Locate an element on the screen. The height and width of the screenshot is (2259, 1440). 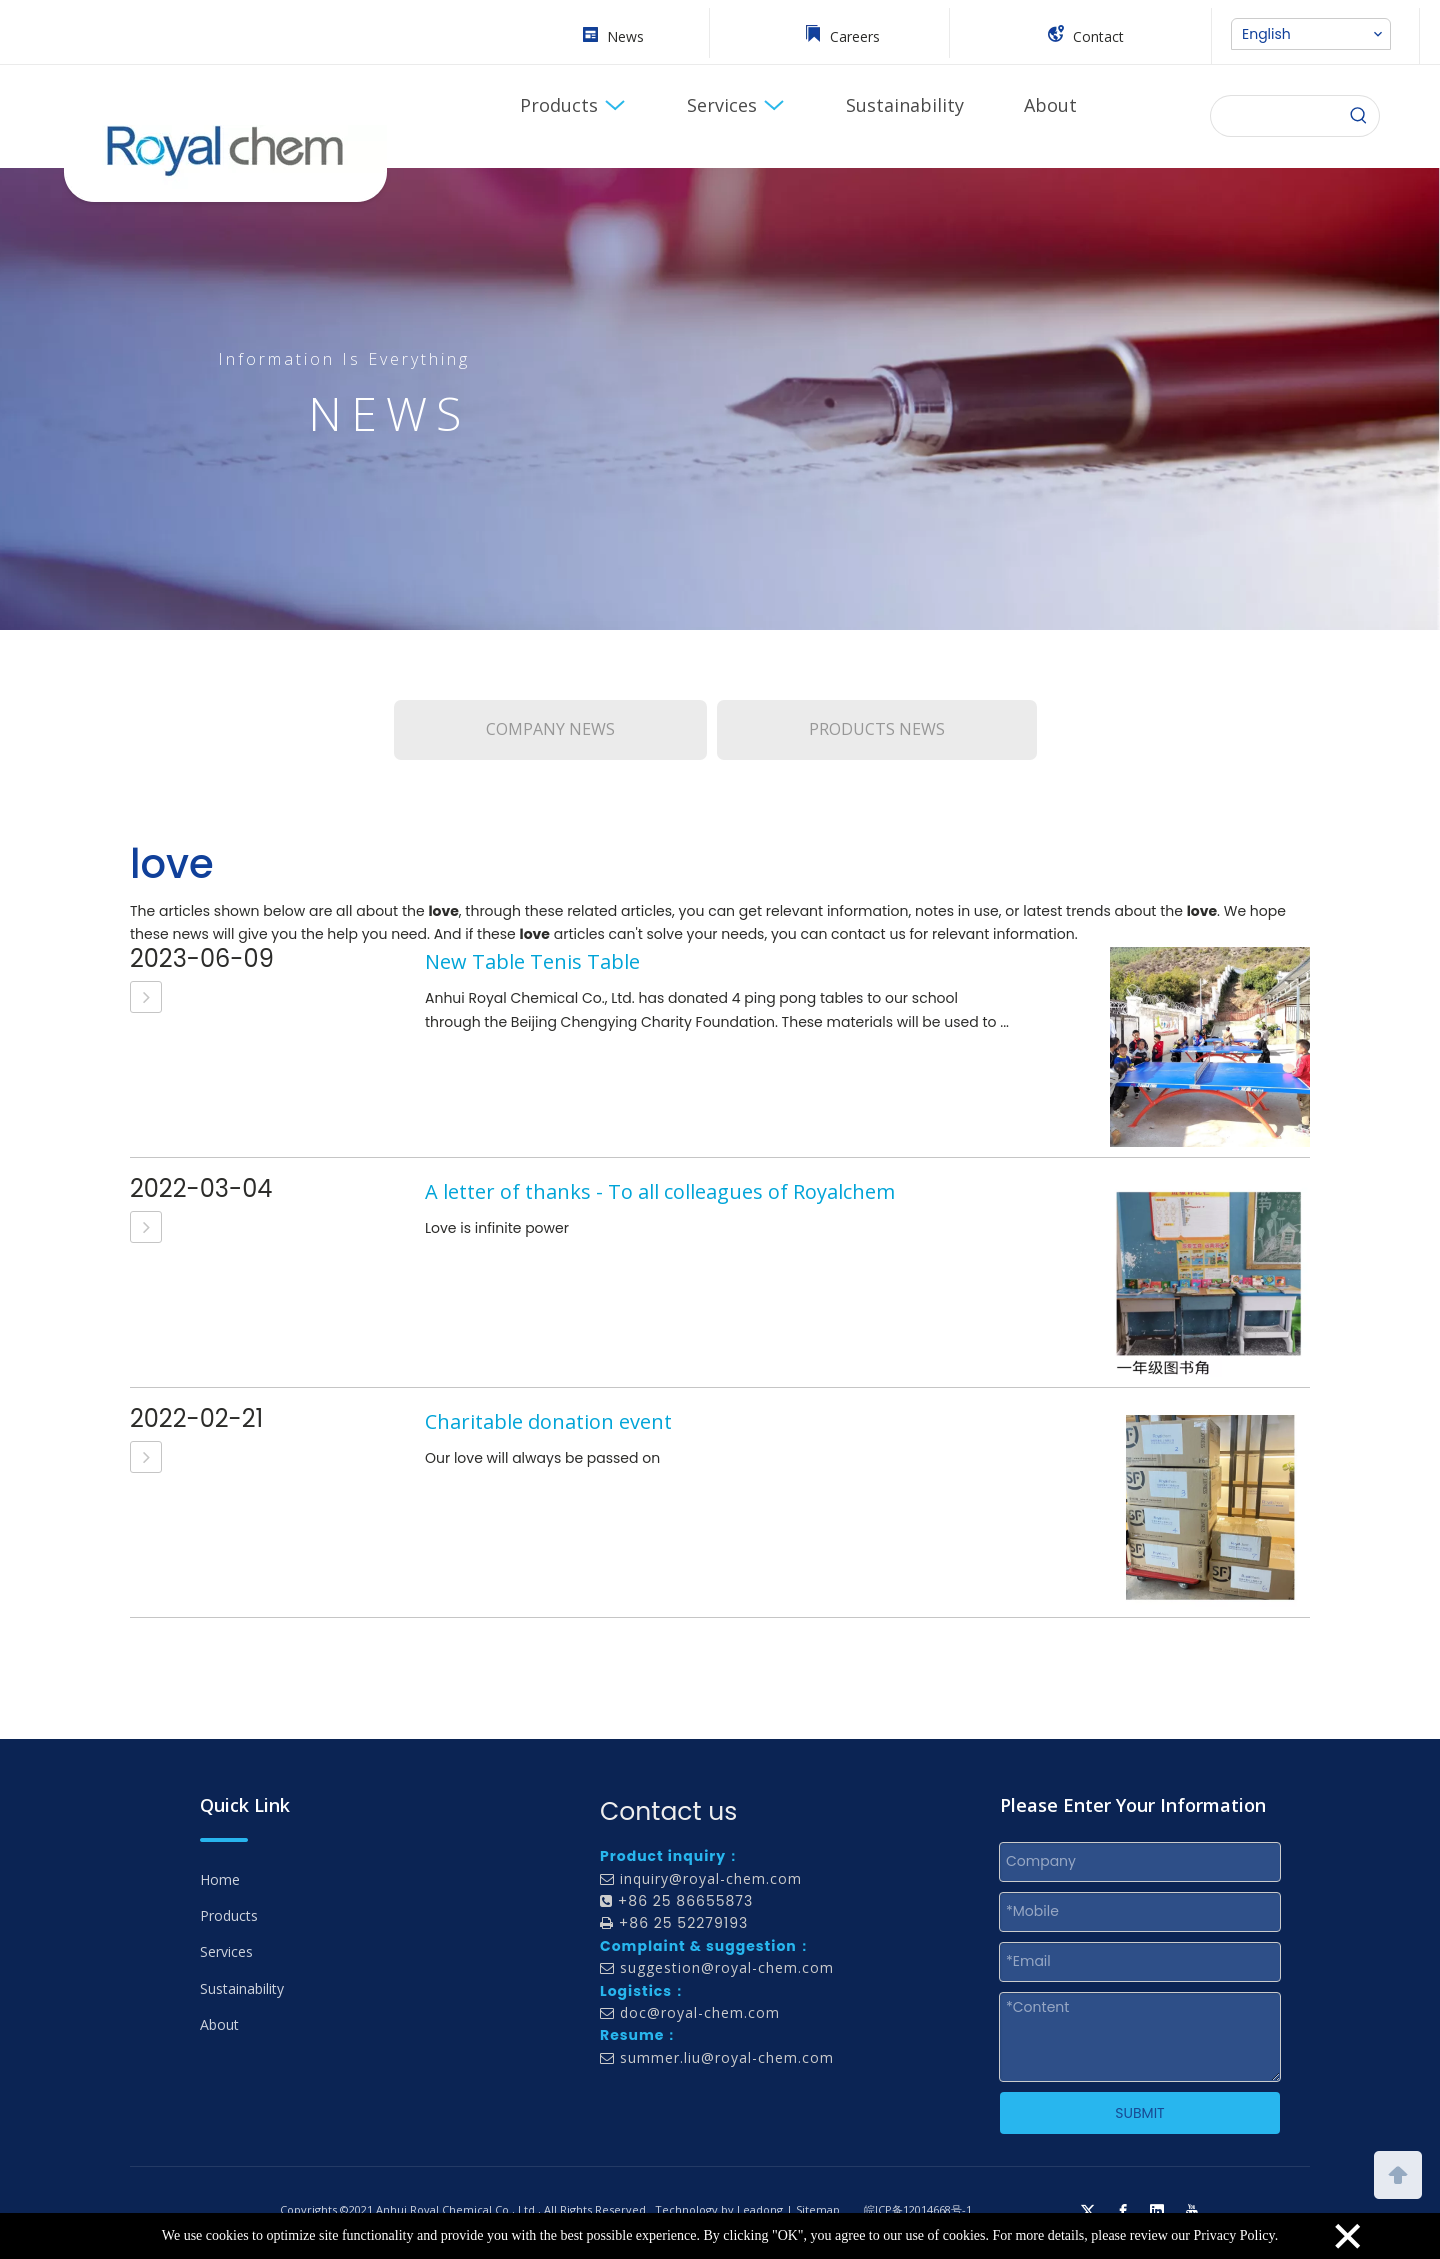
[Youtube] is located at coordinates (1192, 2210).